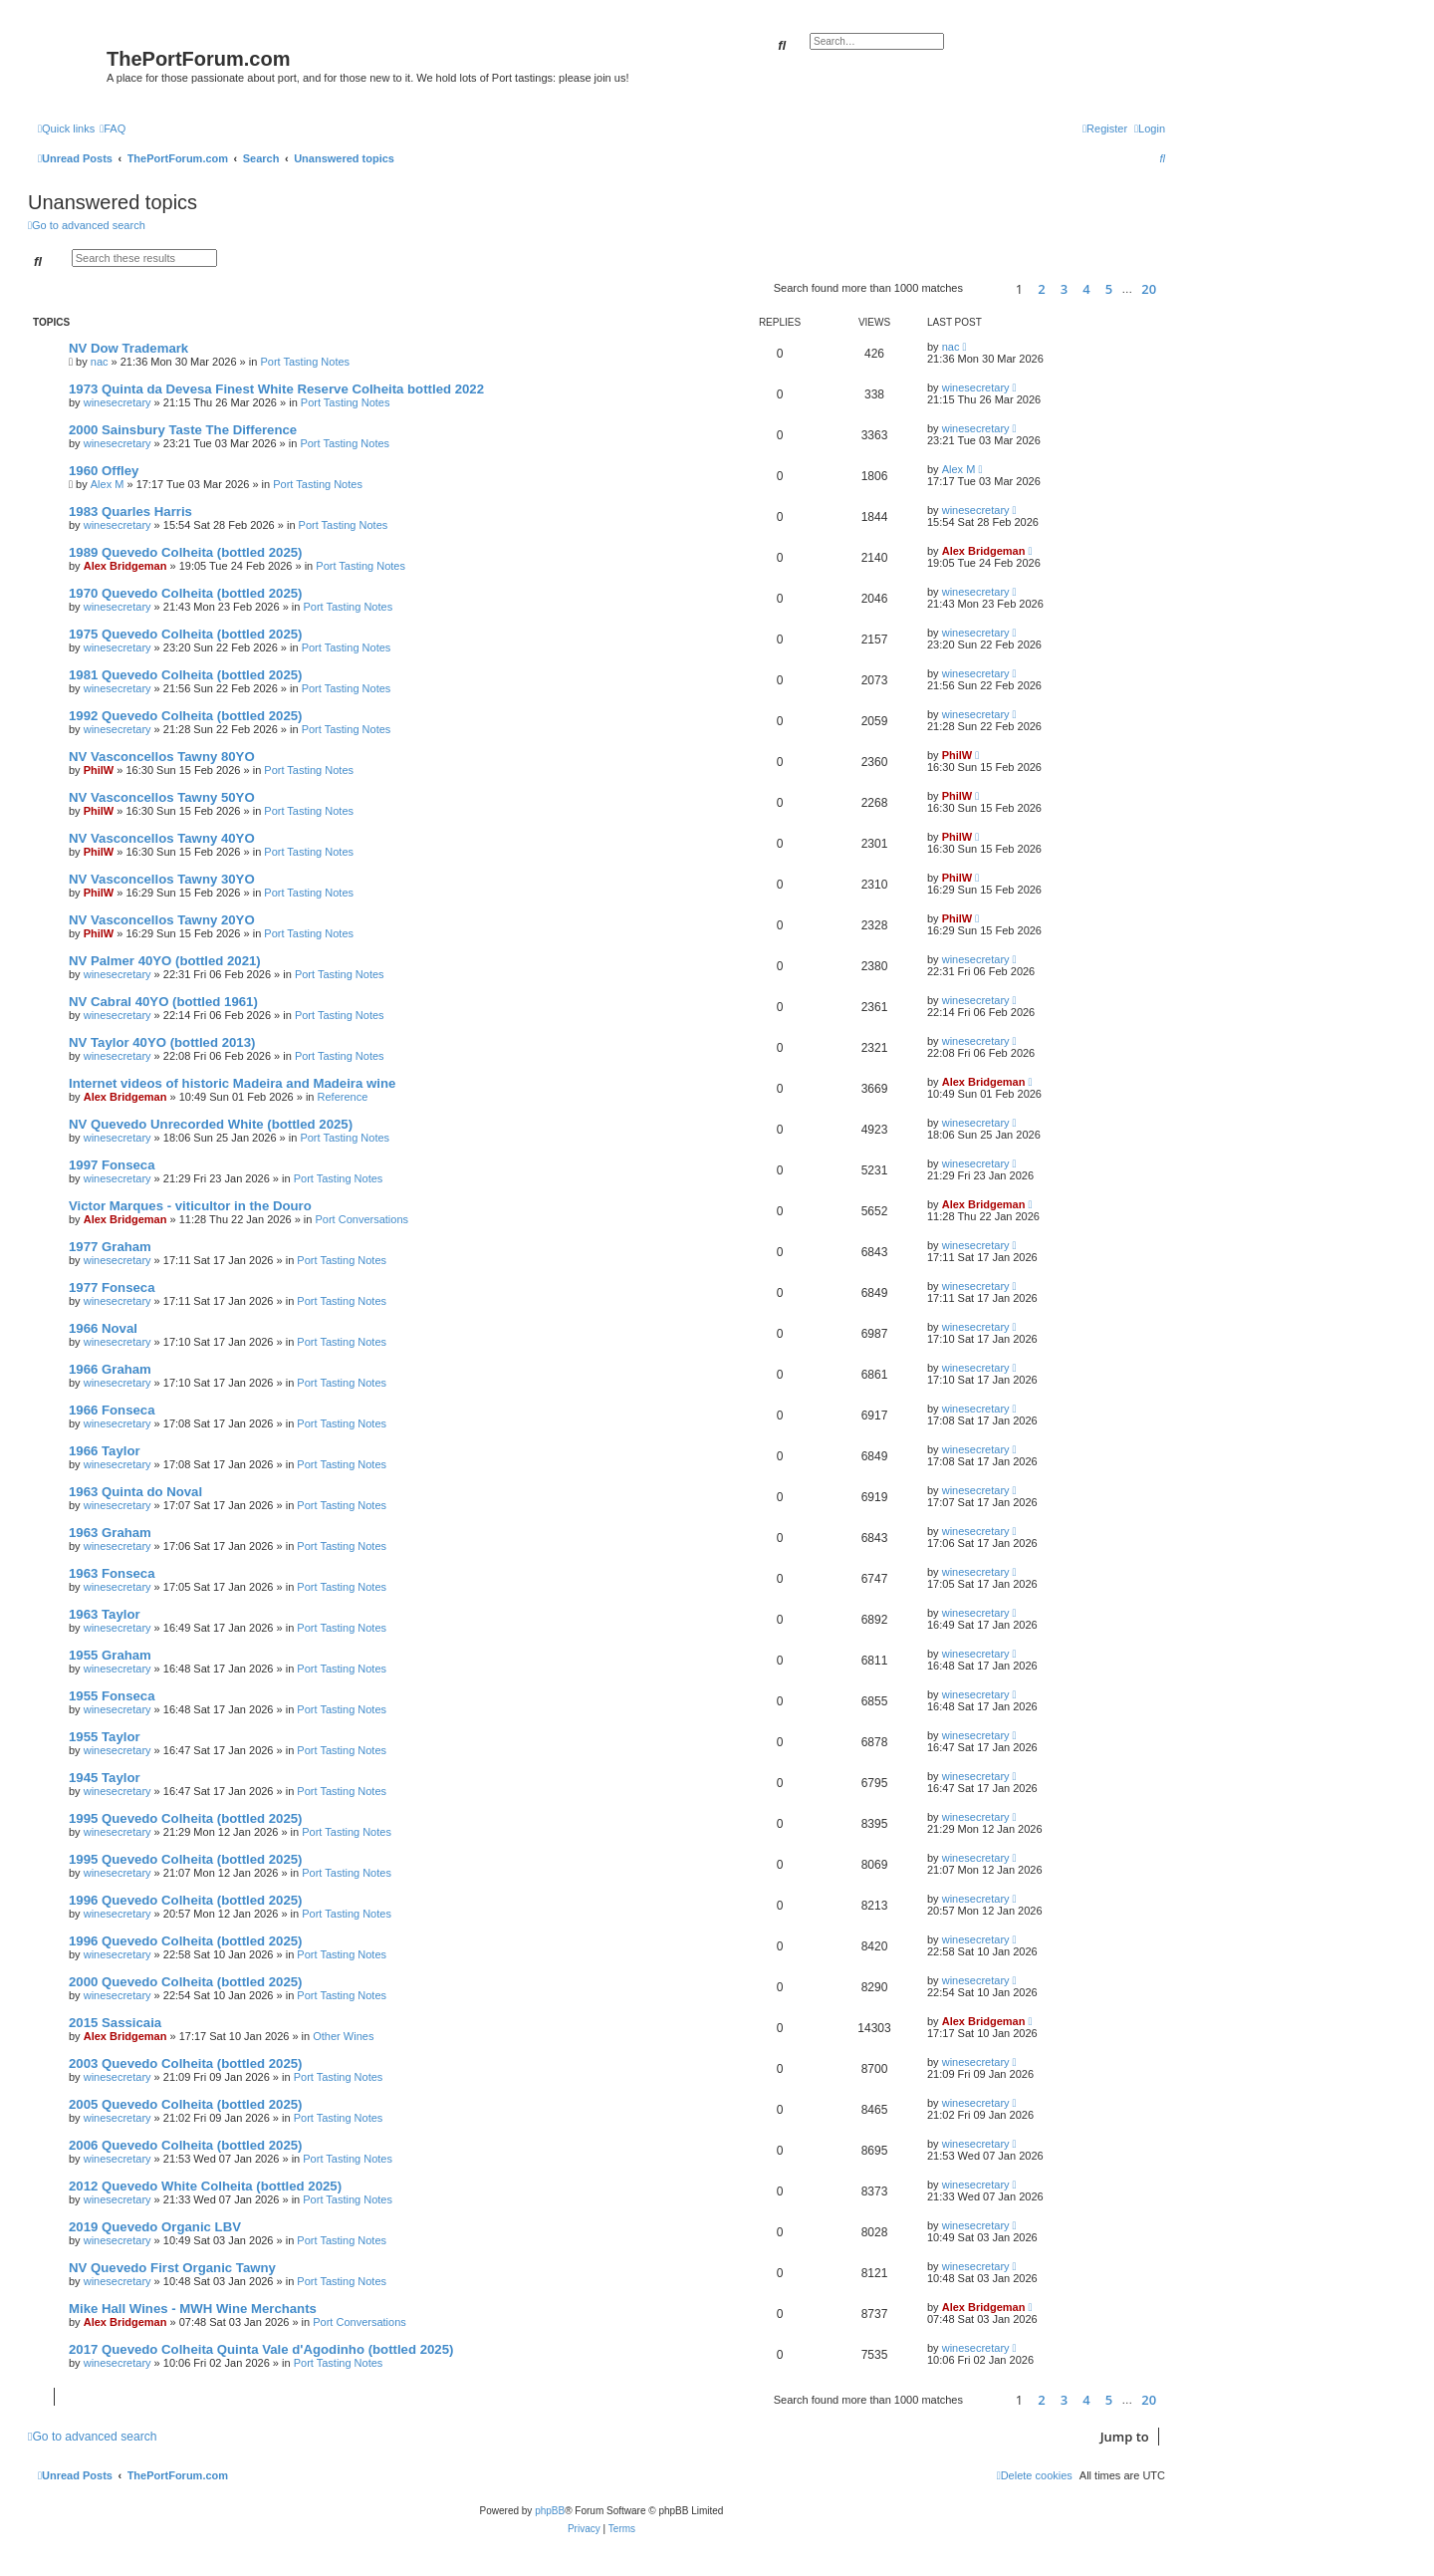 This screenshot has height=2576, width=1434. What do you see at coordinates (112, 1287) in the screenshot?
I see `1977 Fonseca` at bounding box center [112, 1287].